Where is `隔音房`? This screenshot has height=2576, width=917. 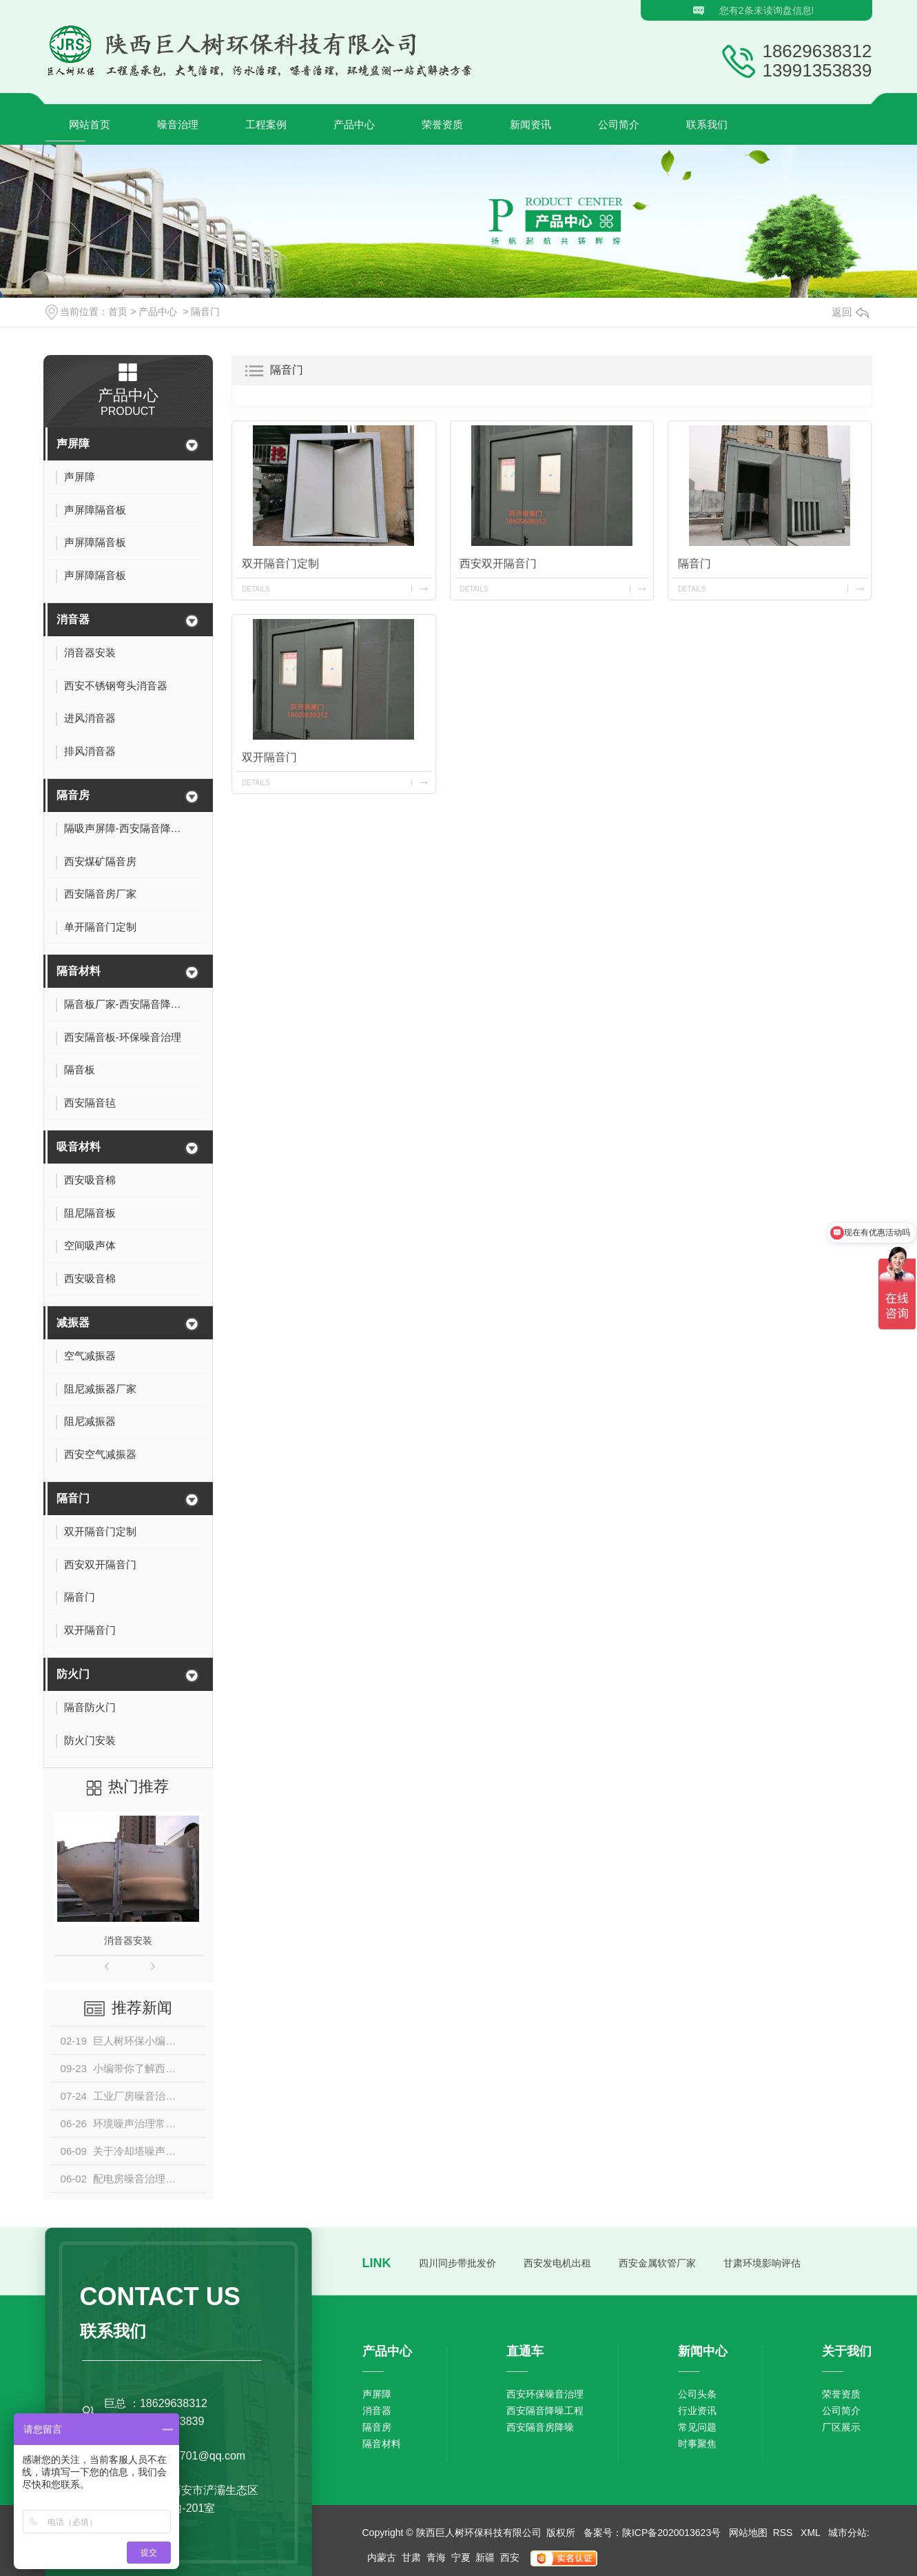
隔音房 is located at coordinates (73, 795).